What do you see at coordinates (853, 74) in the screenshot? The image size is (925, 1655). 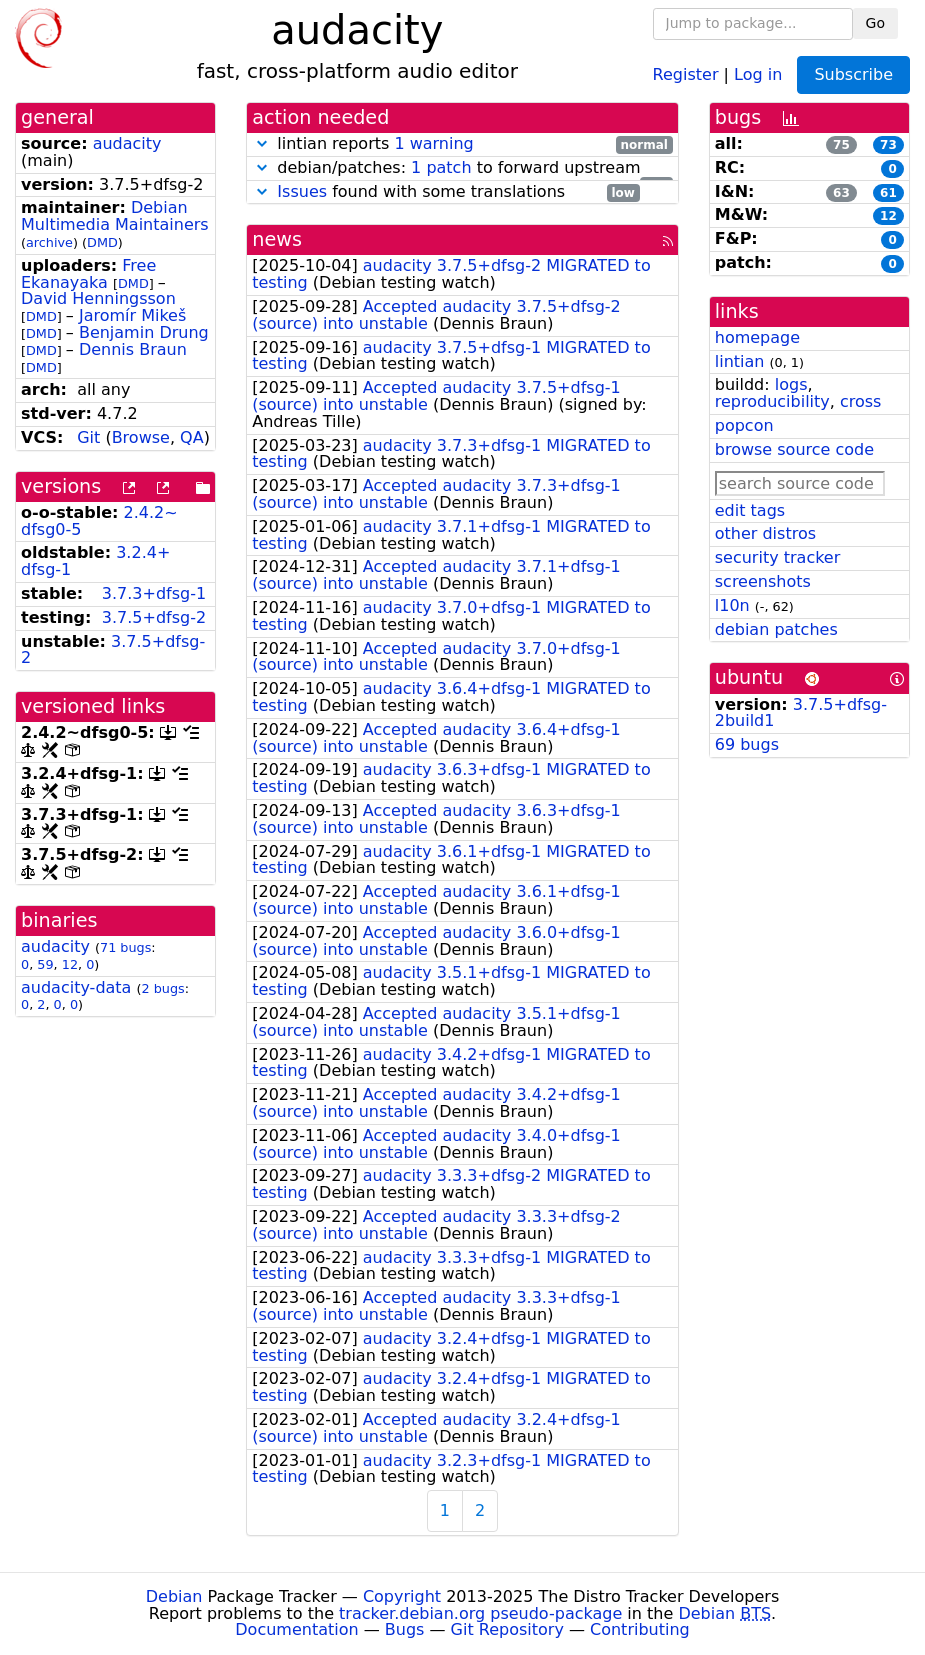 I see `Subscribe` at bounding box center [853, 74].